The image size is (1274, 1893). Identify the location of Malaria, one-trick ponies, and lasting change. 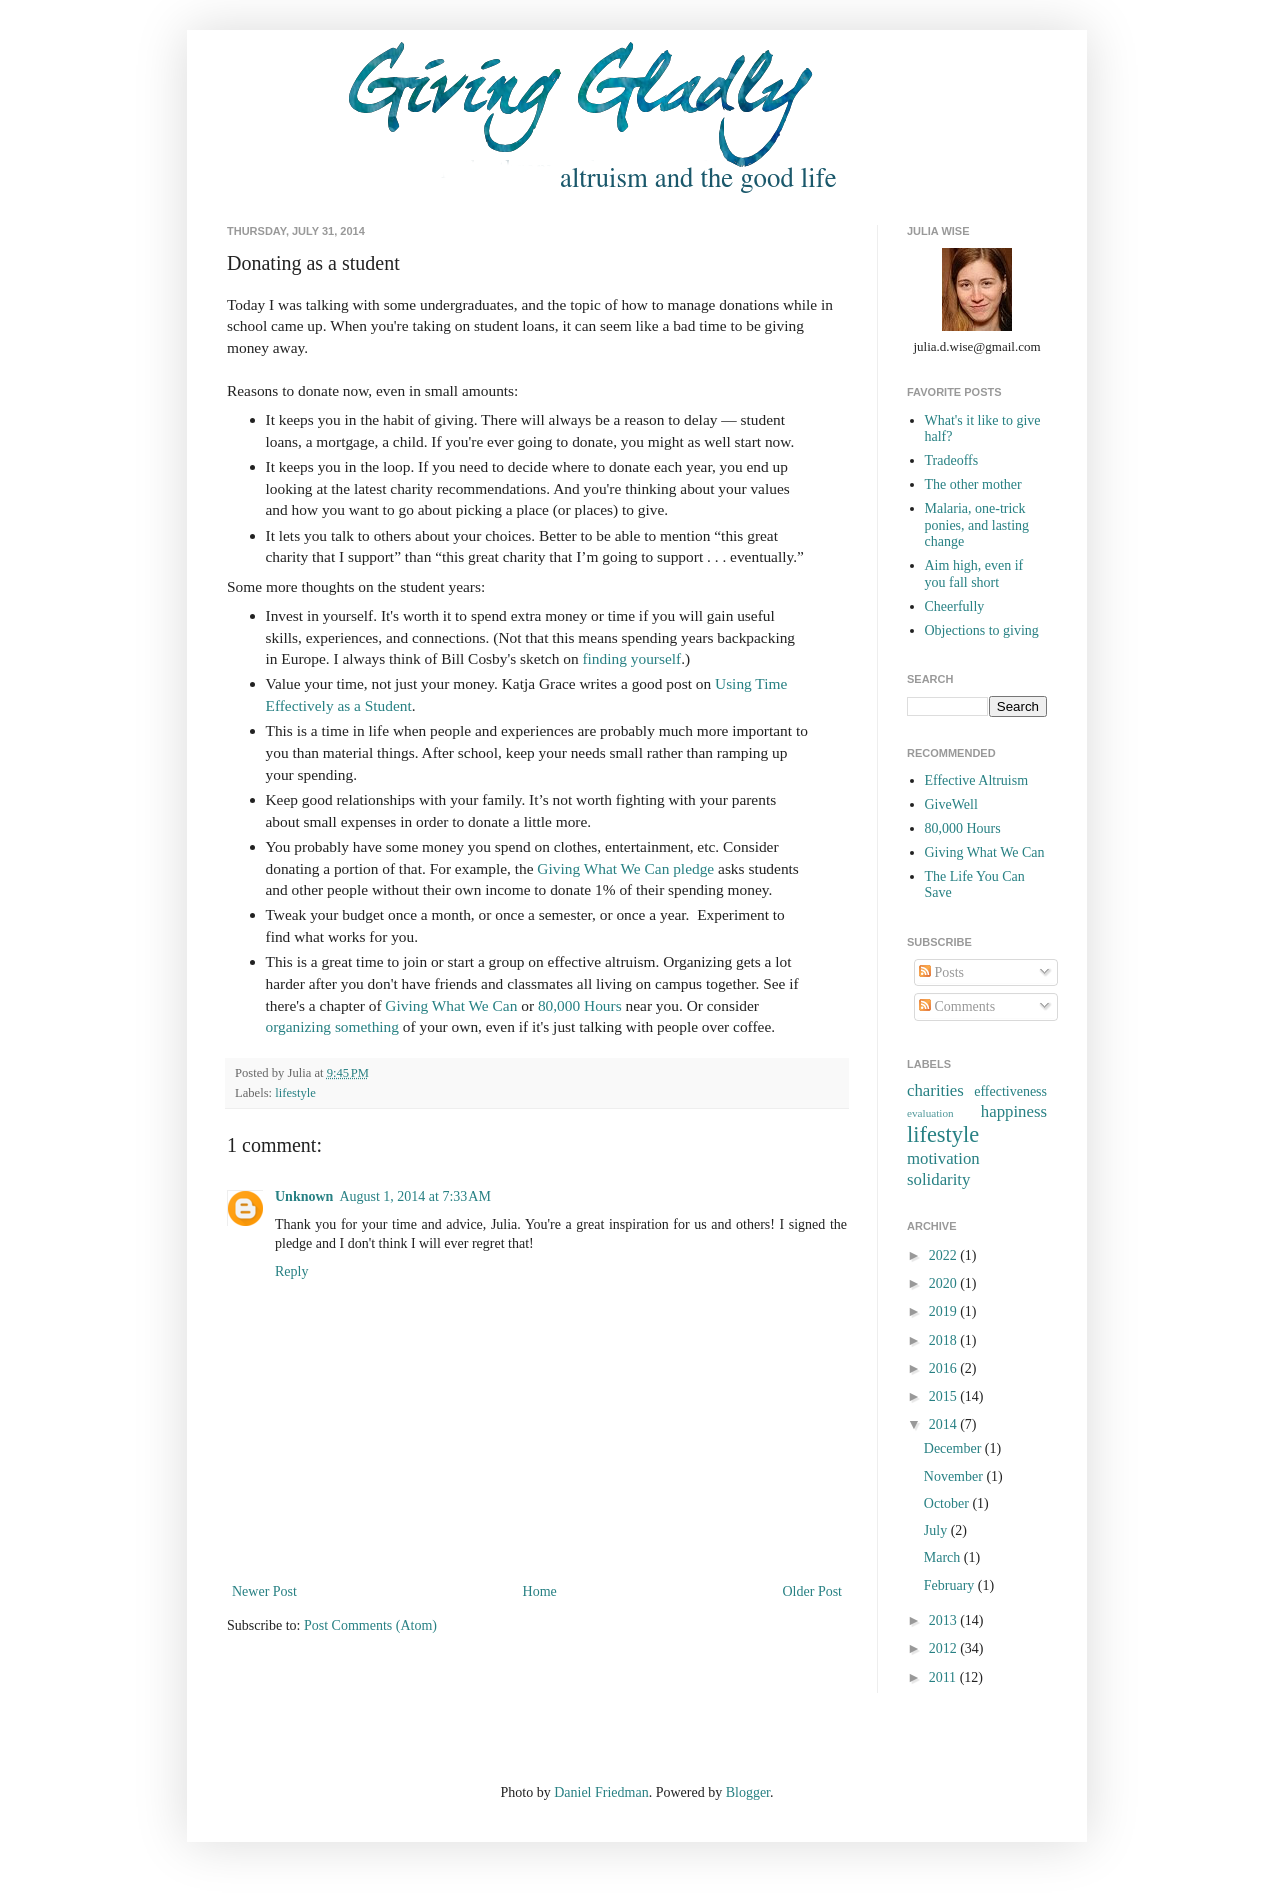
(977, 525).